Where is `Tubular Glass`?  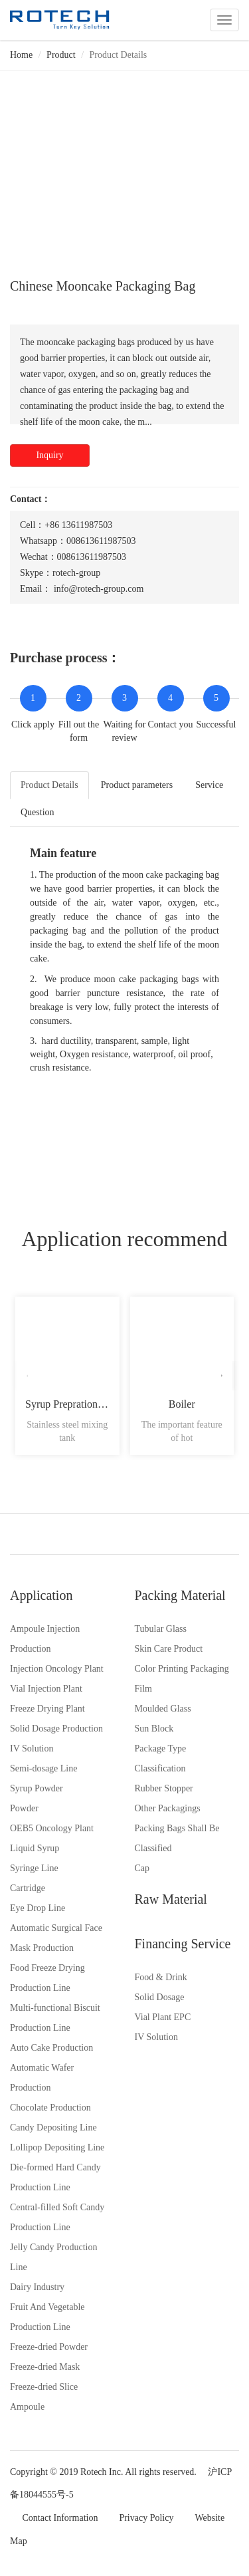 Tubular Glass is located at coordinates (161, 1629).